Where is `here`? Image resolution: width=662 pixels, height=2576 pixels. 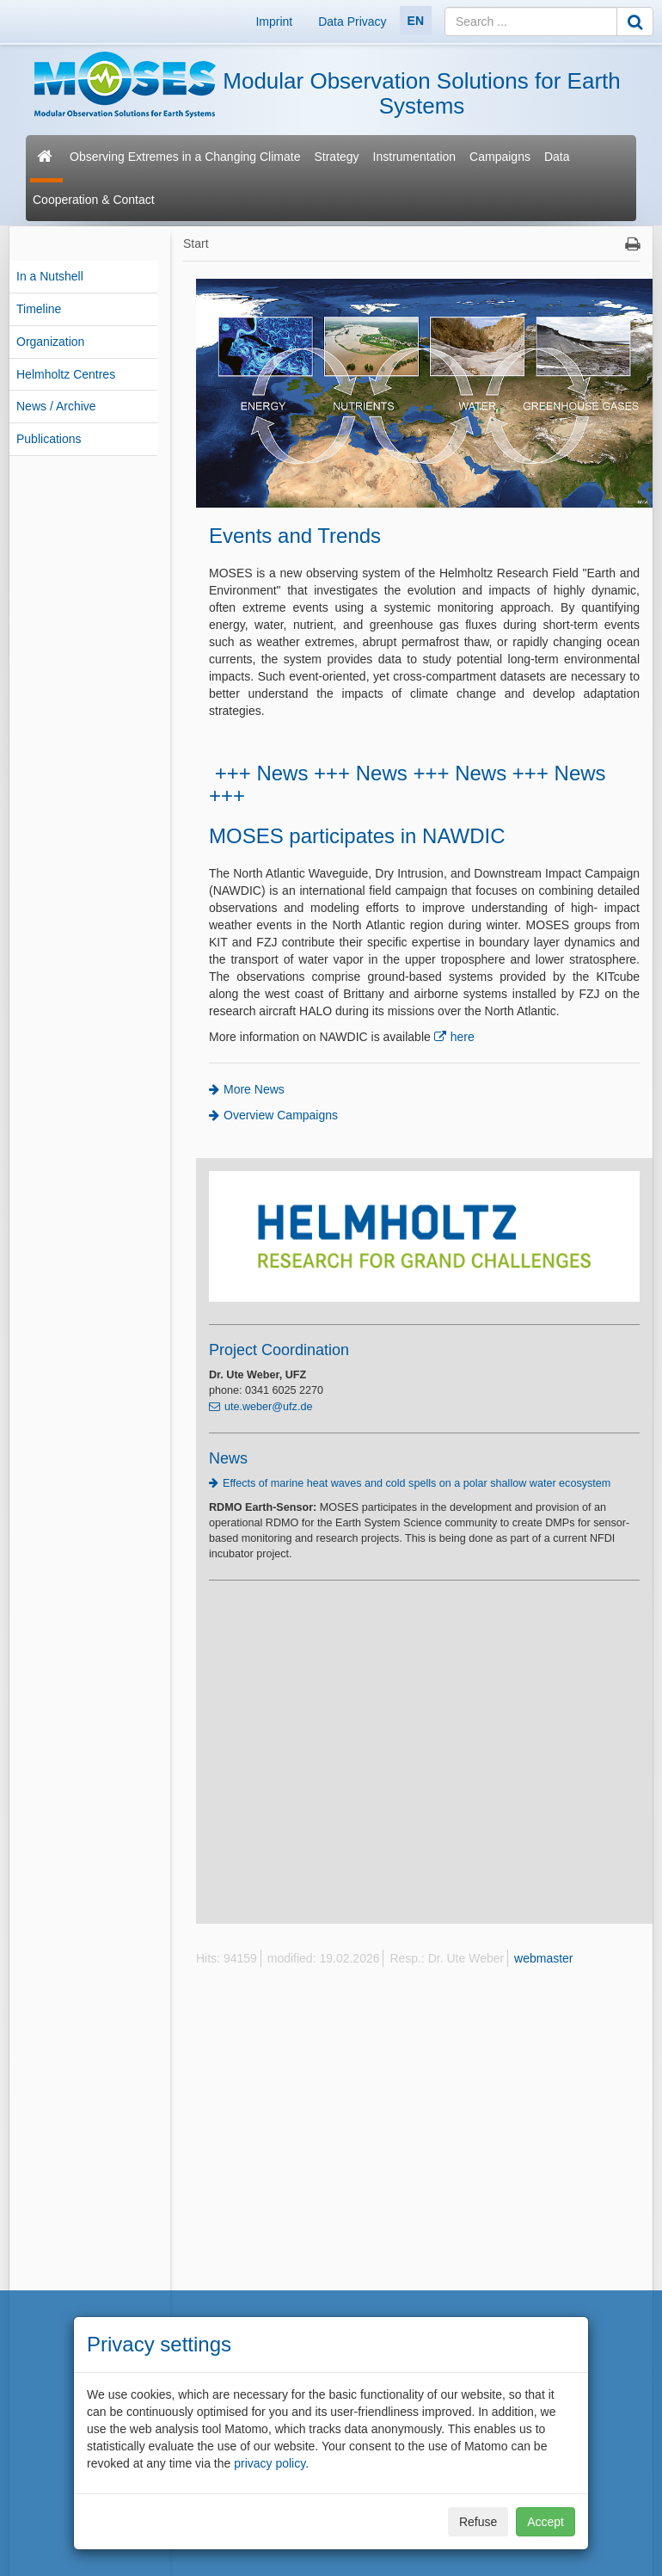
here is located at coordinates (463, 1037).